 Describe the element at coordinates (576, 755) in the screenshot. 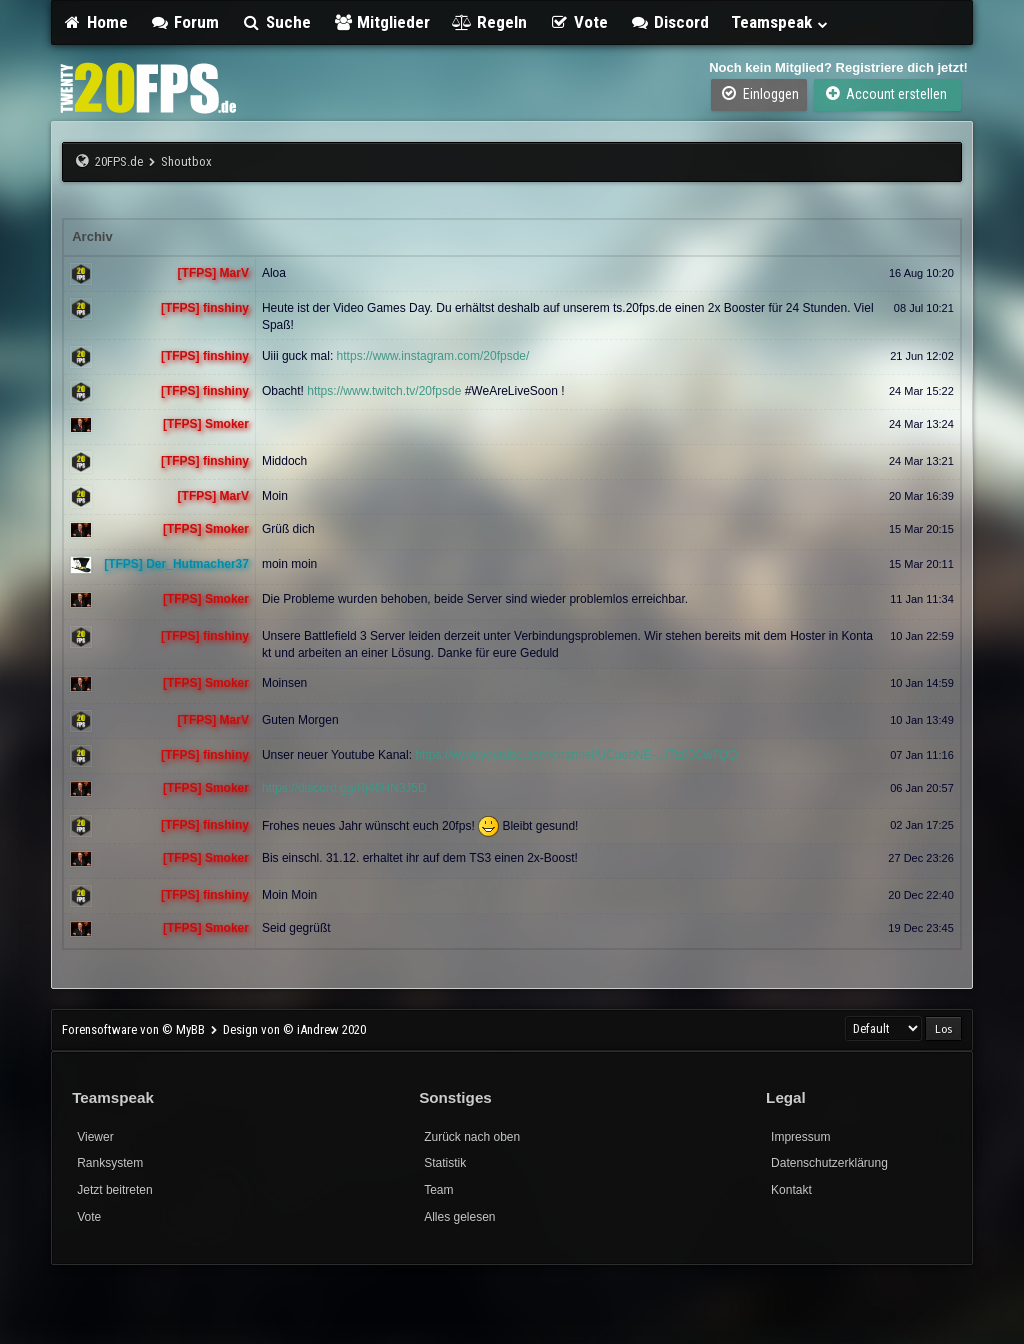

I see `https://www.youtube.com/channel/UCuebNE-...iTz60Cw7QQ` at that location.